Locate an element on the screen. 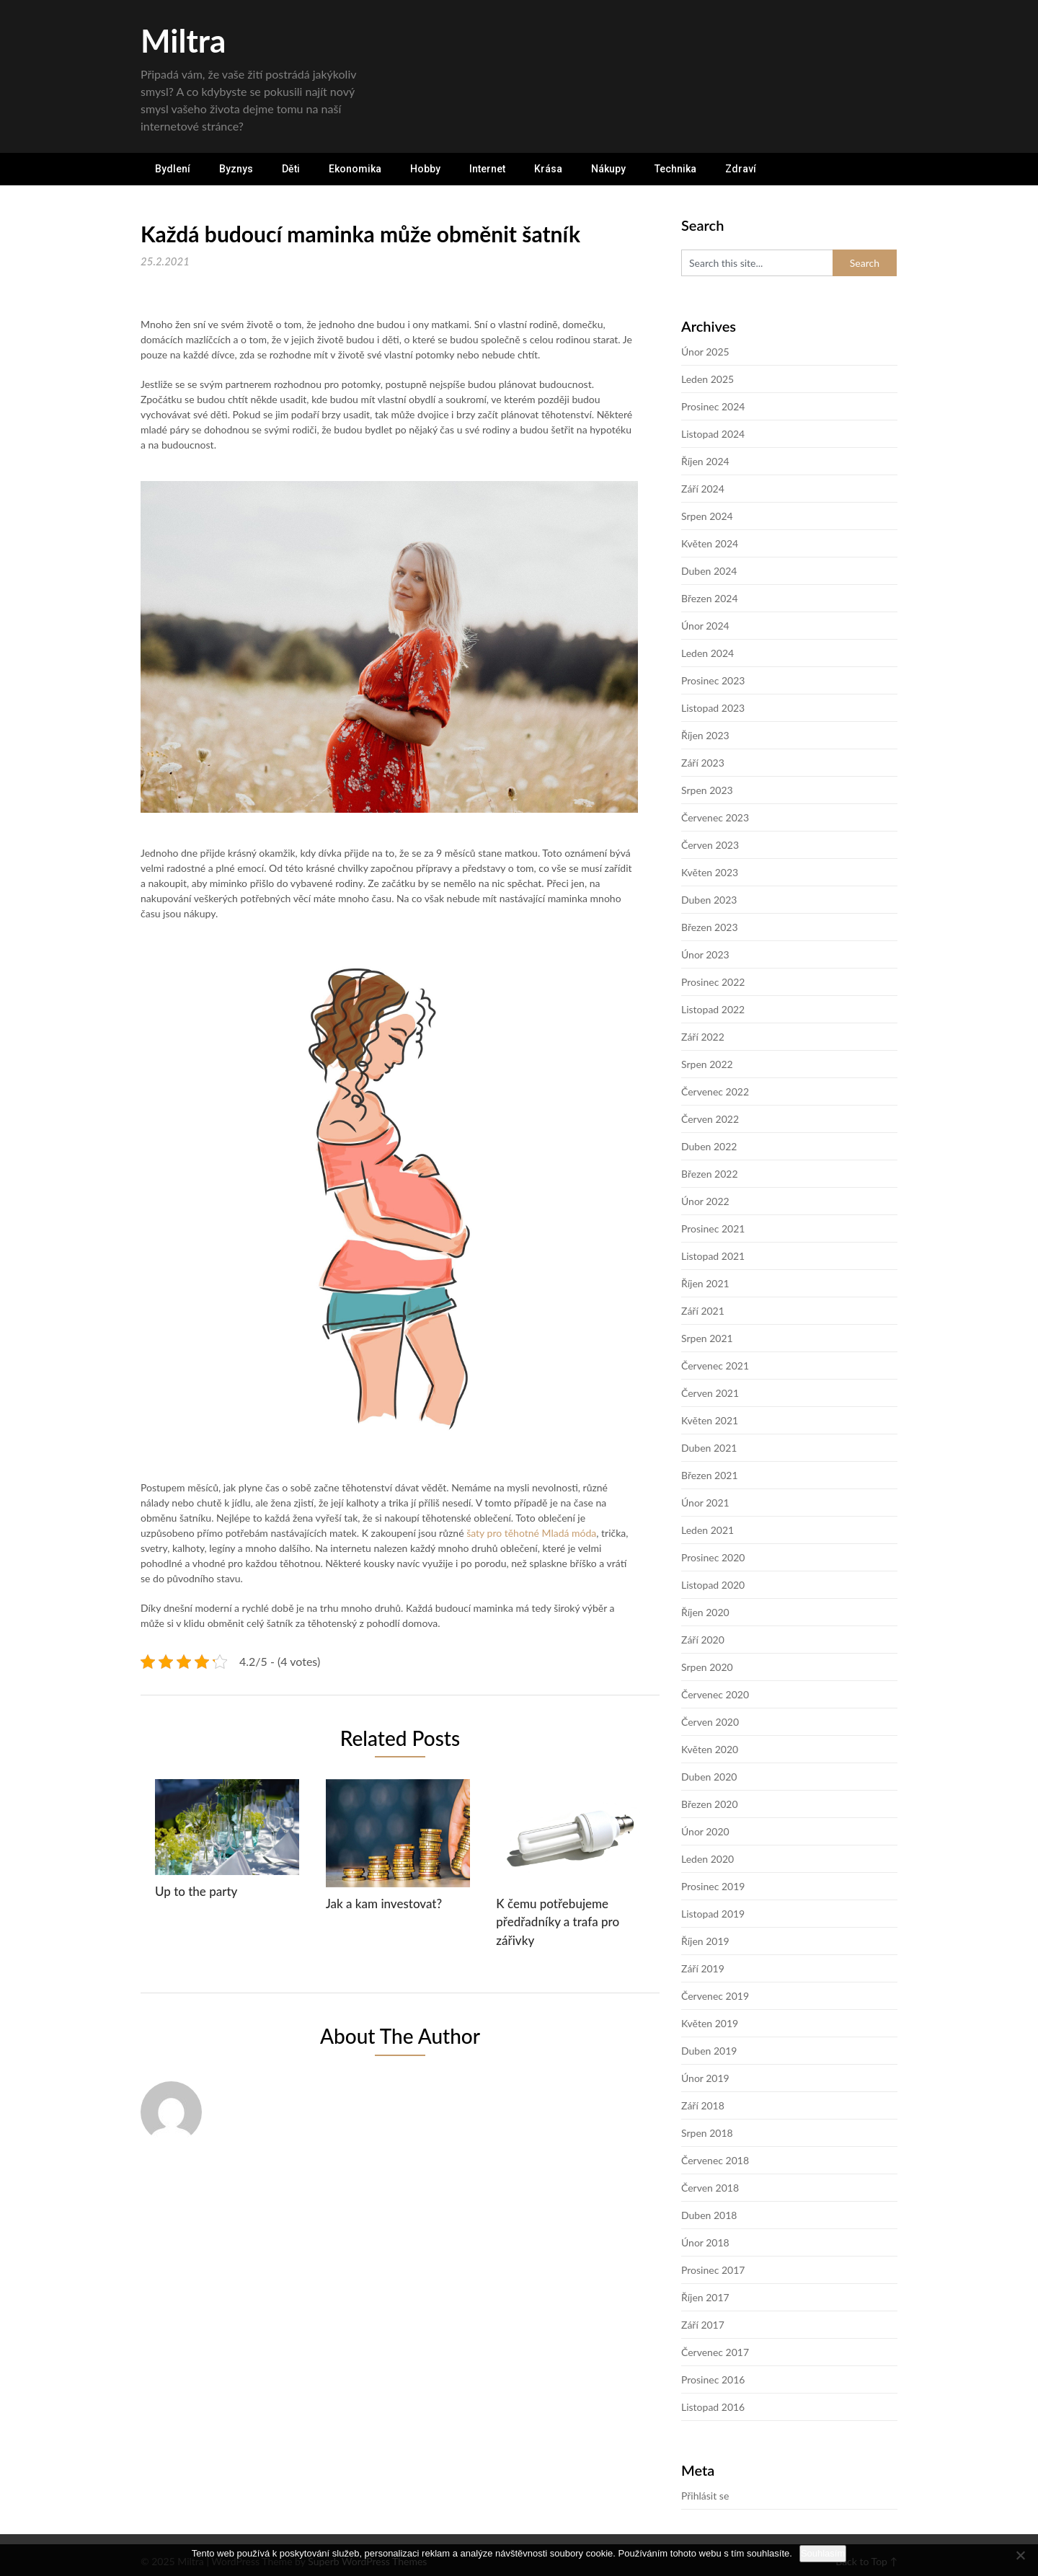  Červen 2018 is located at coordinates (710, 2188).